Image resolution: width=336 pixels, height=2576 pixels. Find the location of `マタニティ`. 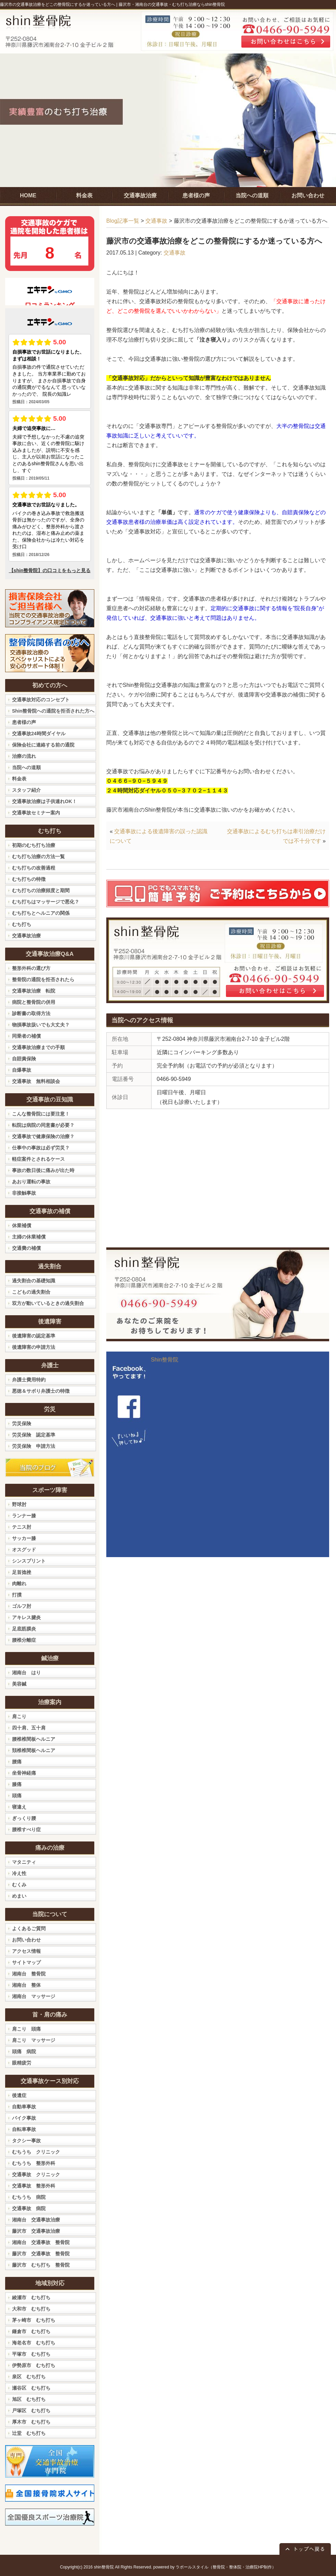

マタニティ is located at coordinates (24, 1862).